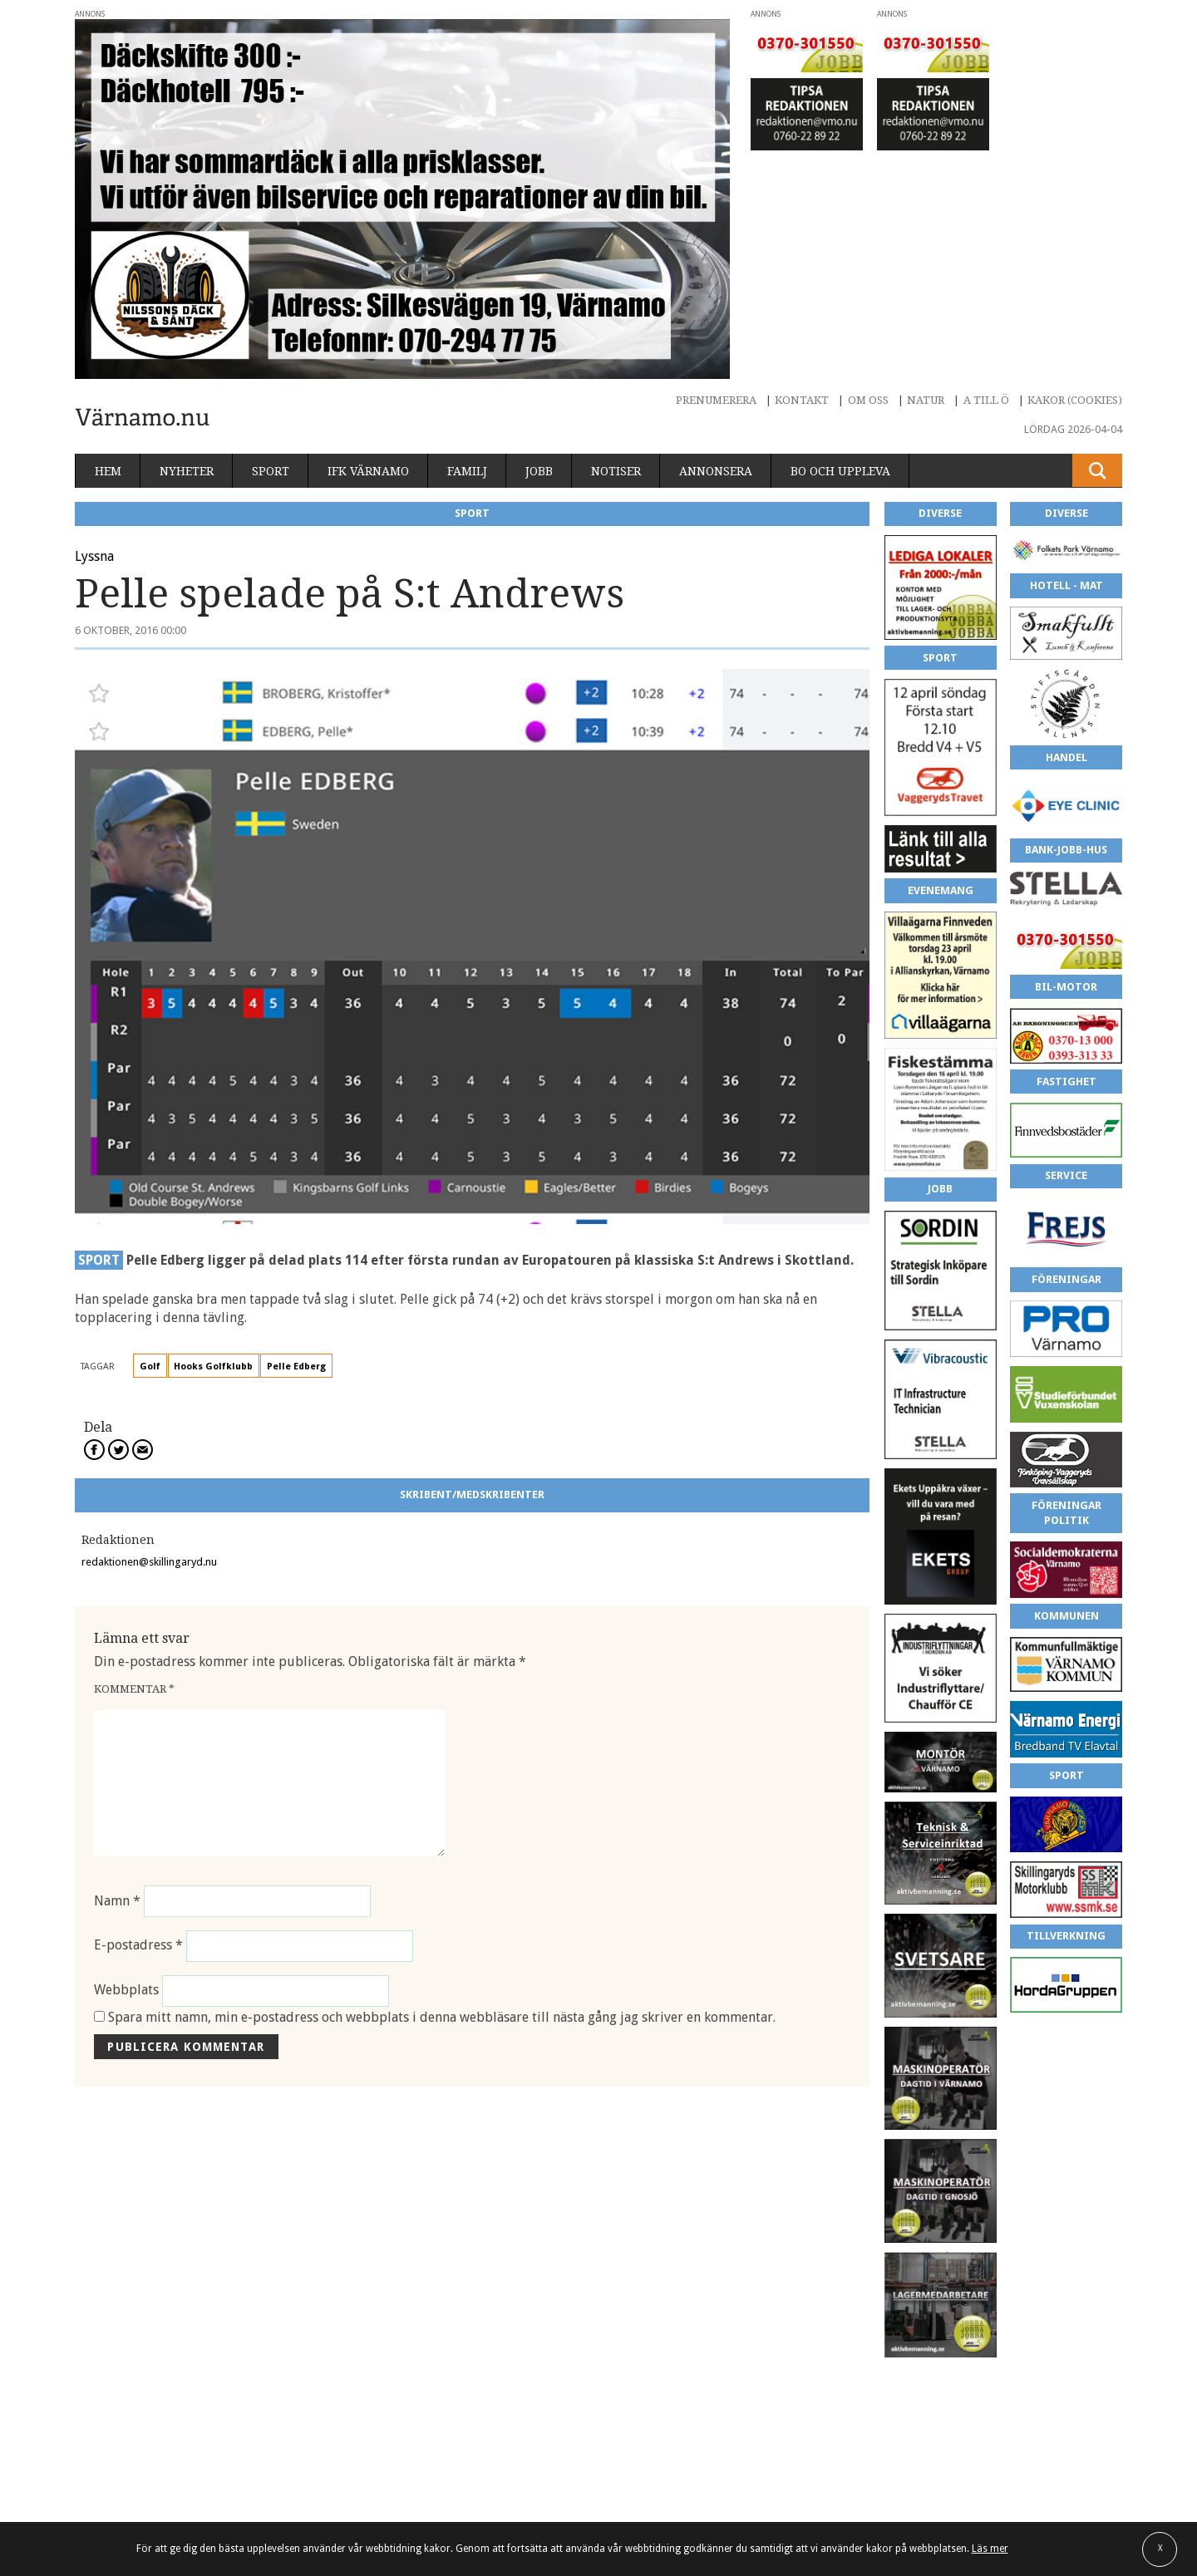  I want to click on Om oss, so click(868, 400).